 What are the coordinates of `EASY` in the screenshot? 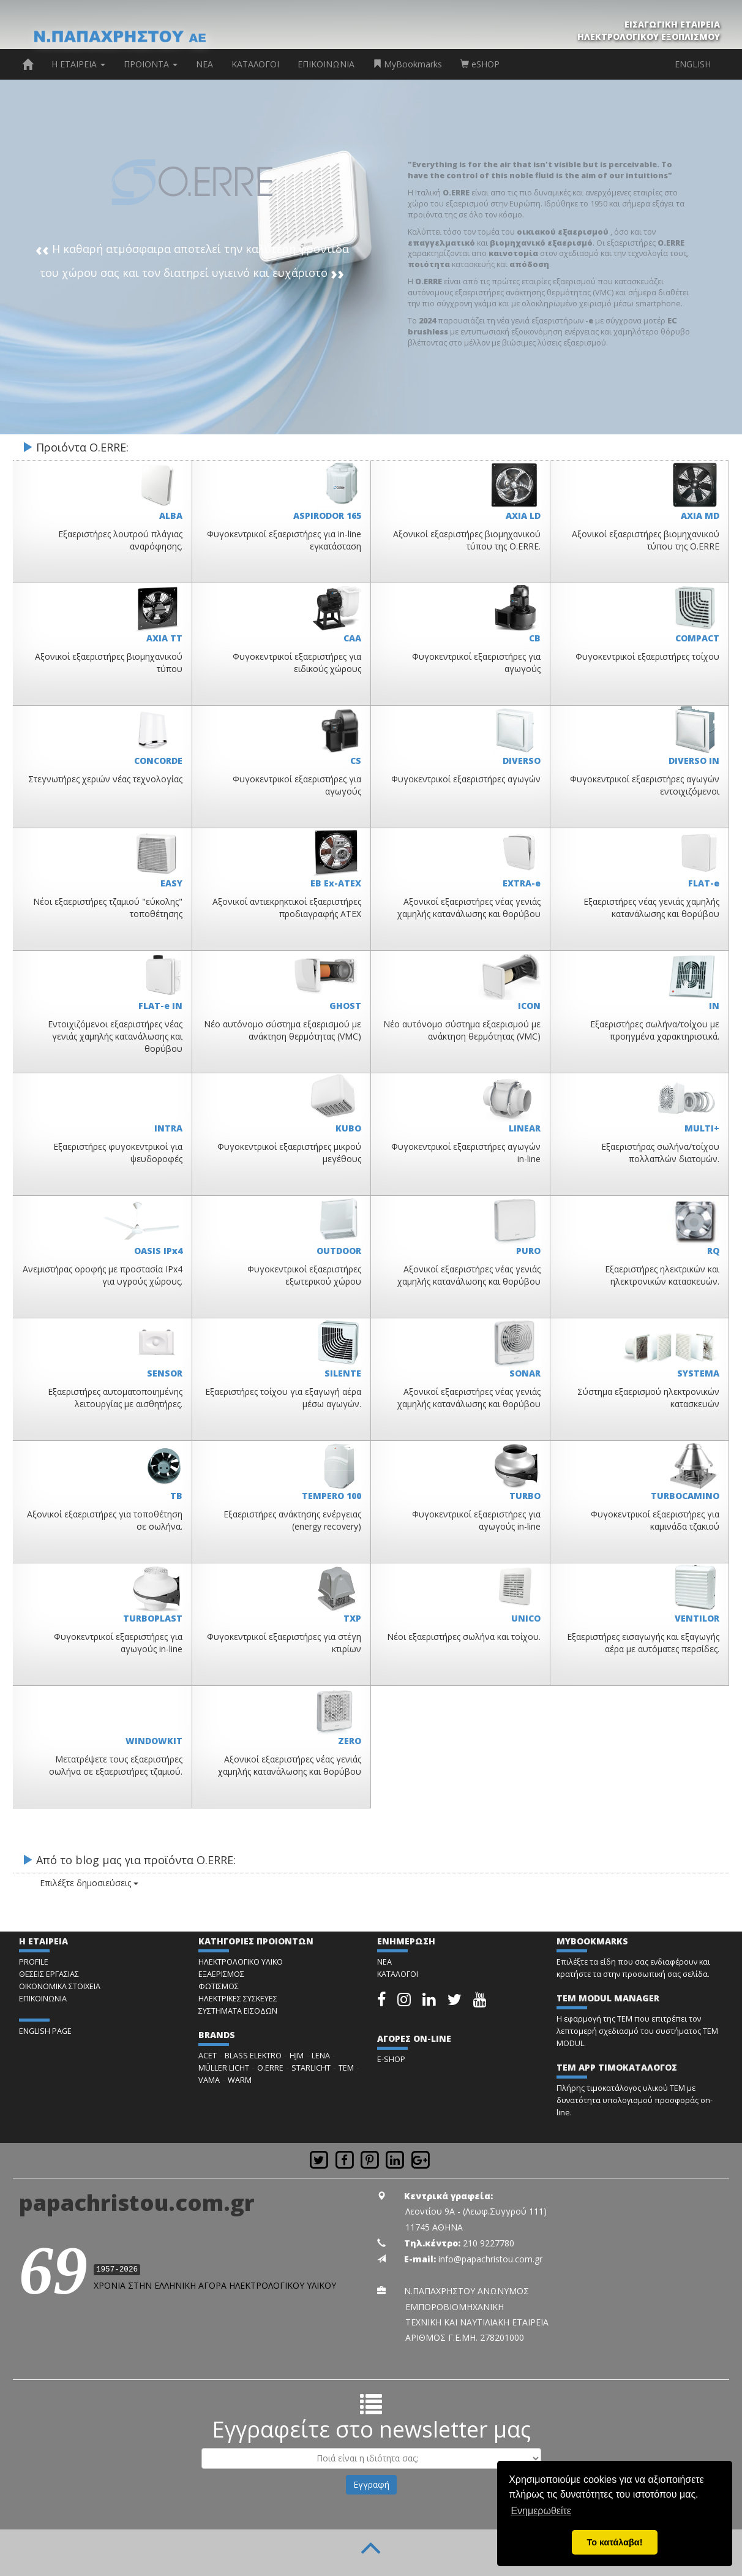 It's located at (171, 883).